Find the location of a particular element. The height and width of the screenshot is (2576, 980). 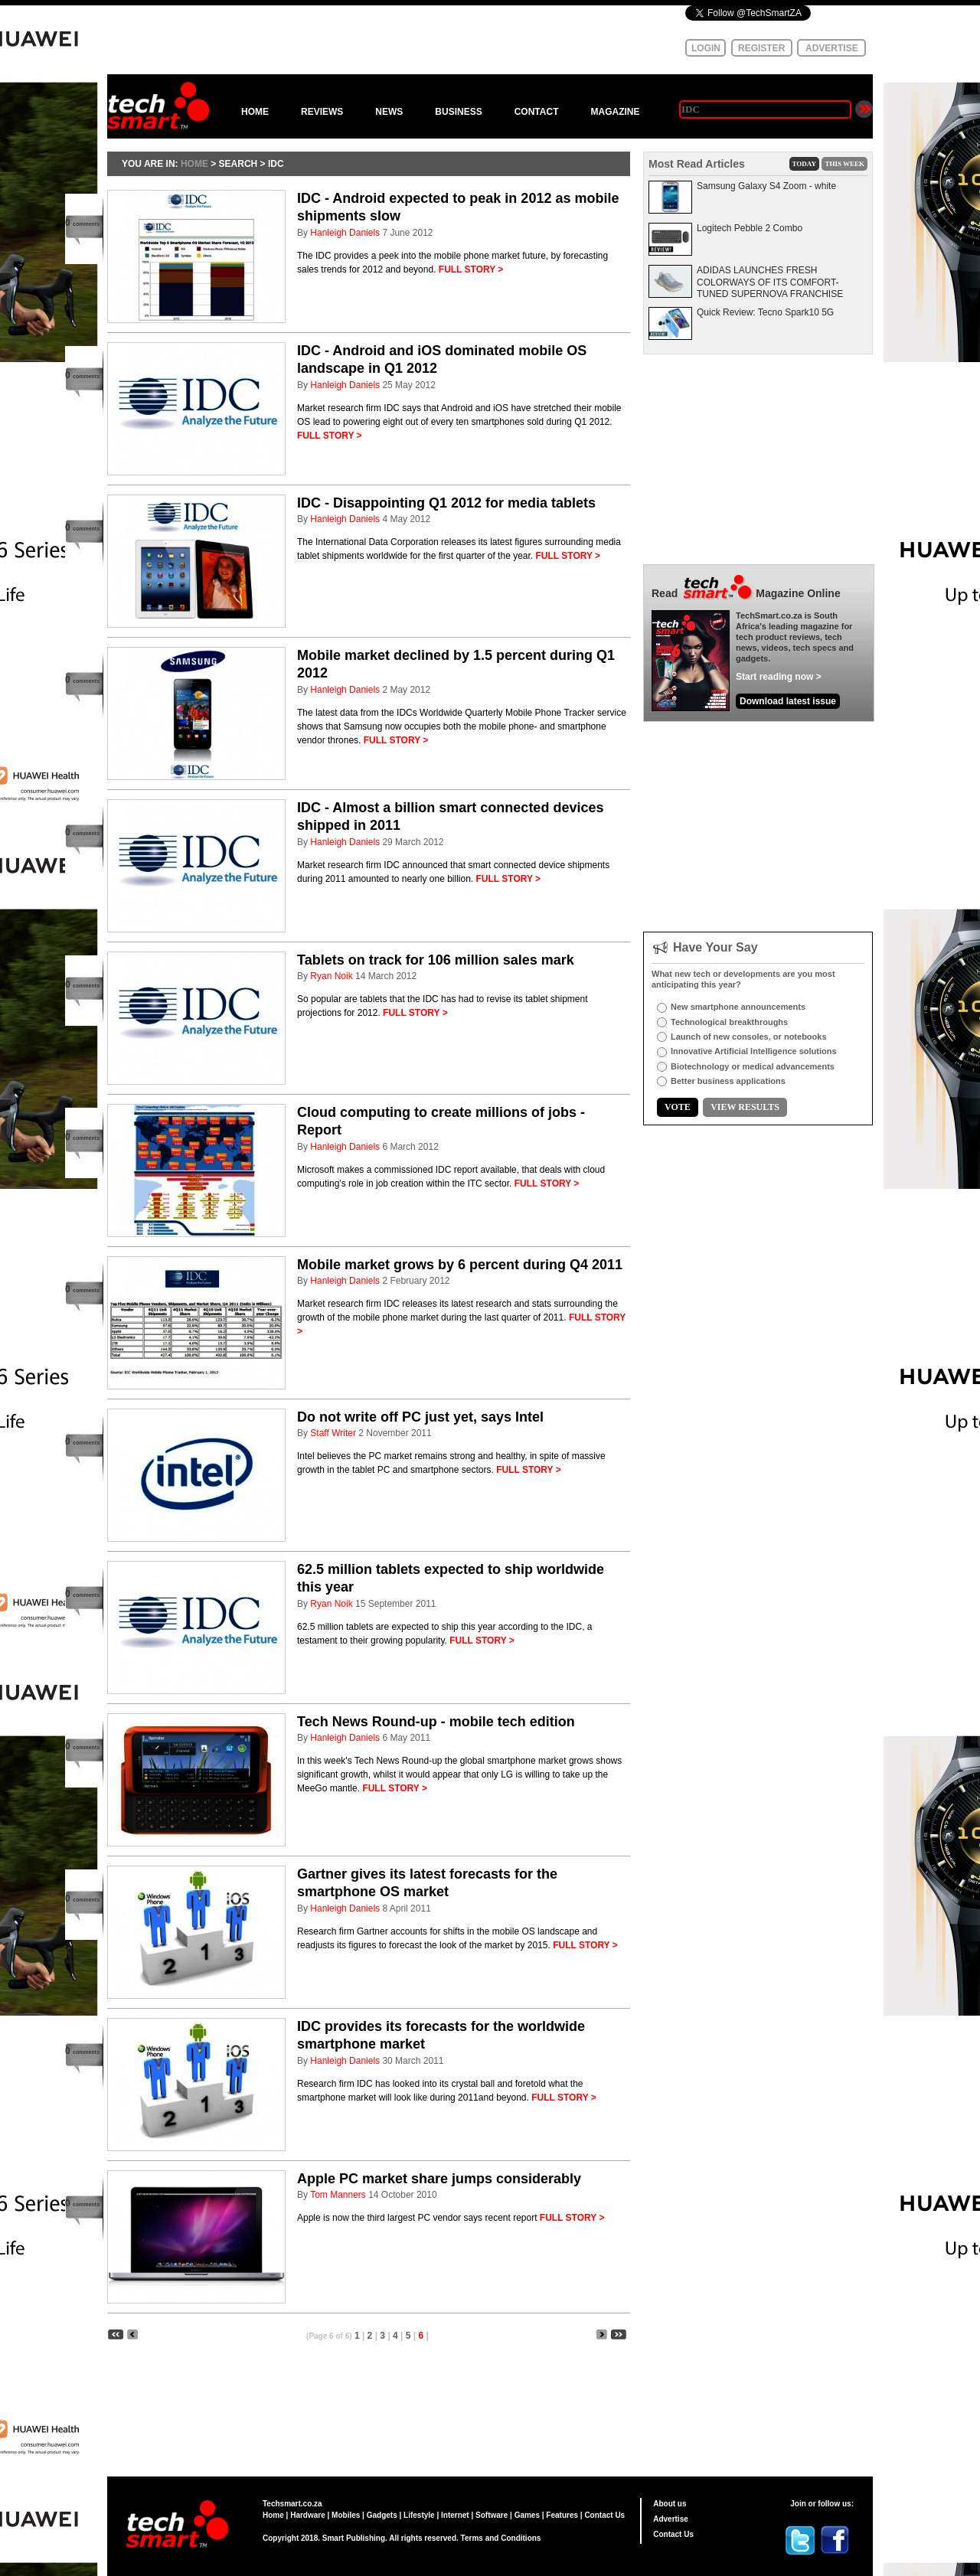

Software is located at coordinates (491, 2515).